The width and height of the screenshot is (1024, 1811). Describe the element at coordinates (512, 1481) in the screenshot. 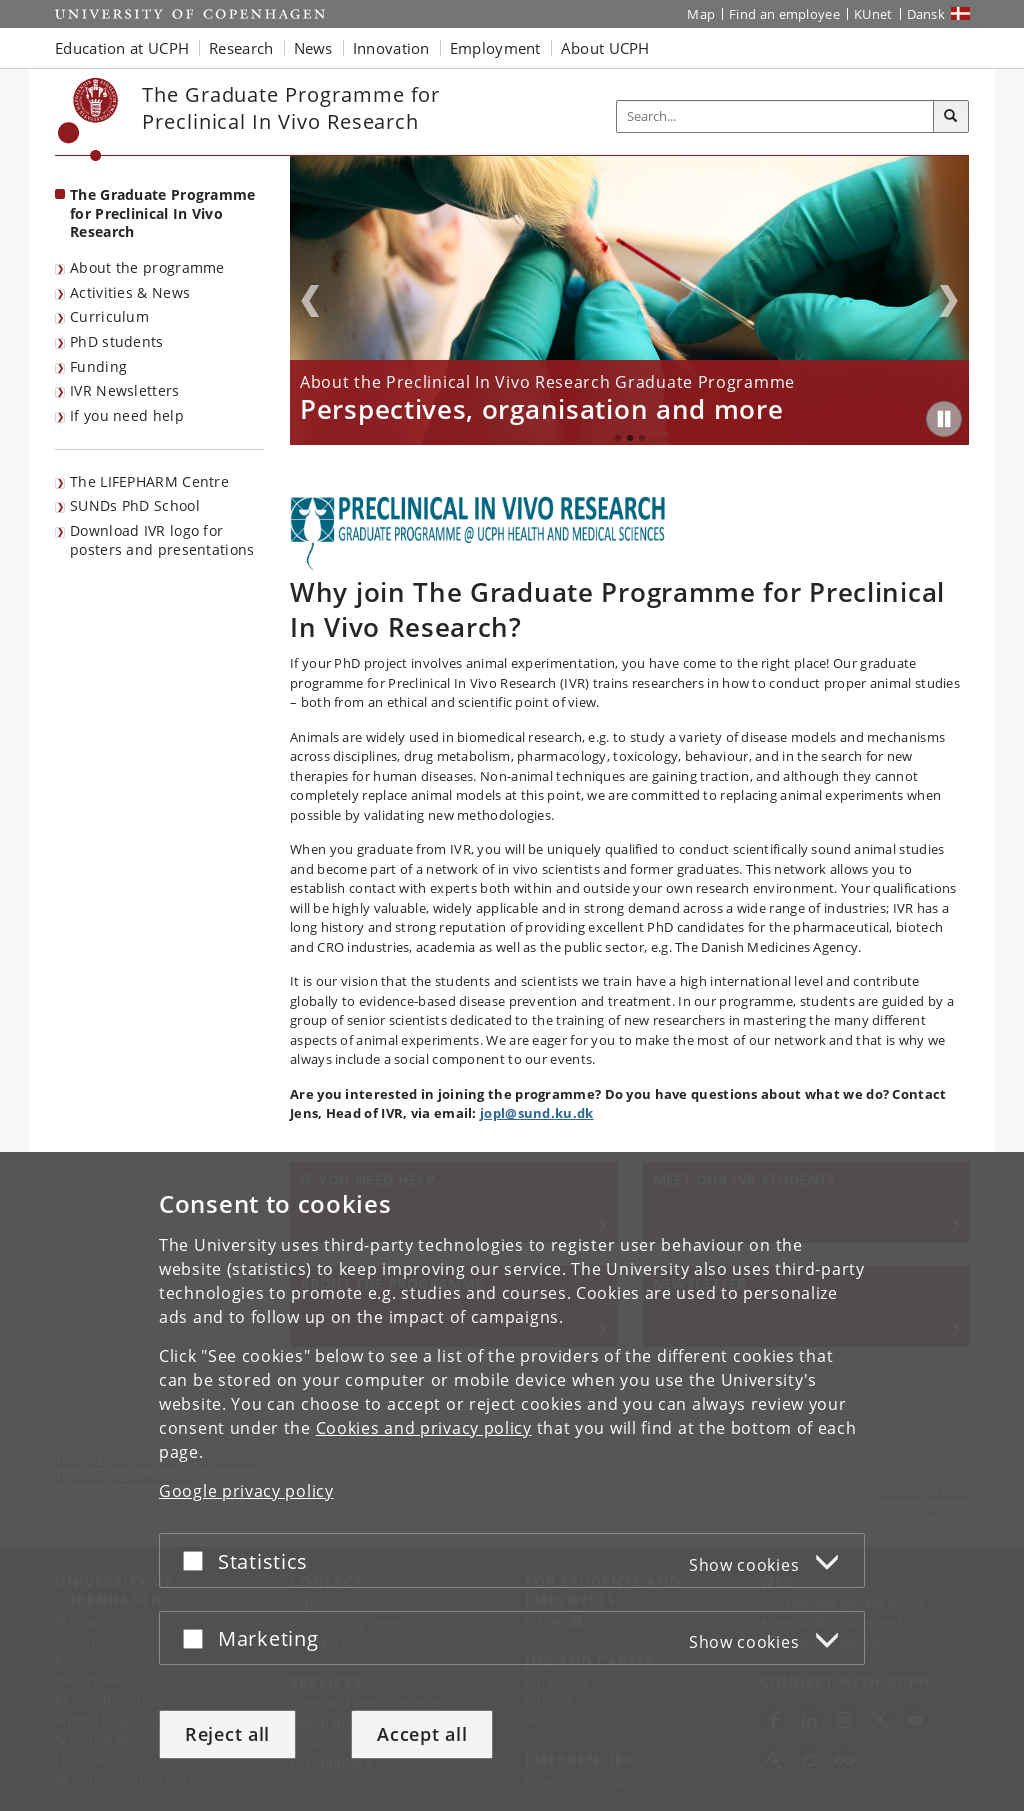

I see `[dialog]` at that location.